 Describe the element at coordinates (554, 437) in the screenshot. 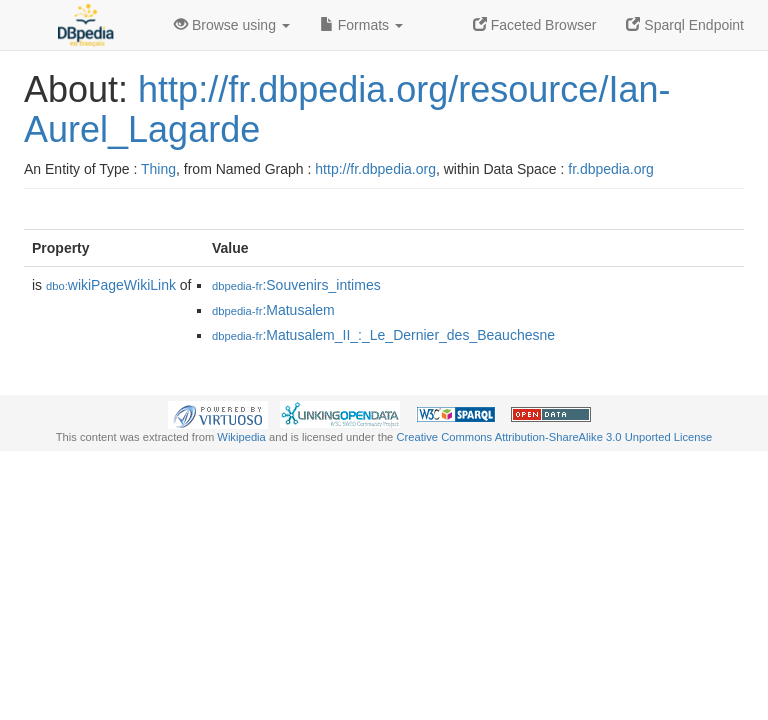

I see `Creative Commons Attribution-ShareAlike 3.0 Unported License` at that location.